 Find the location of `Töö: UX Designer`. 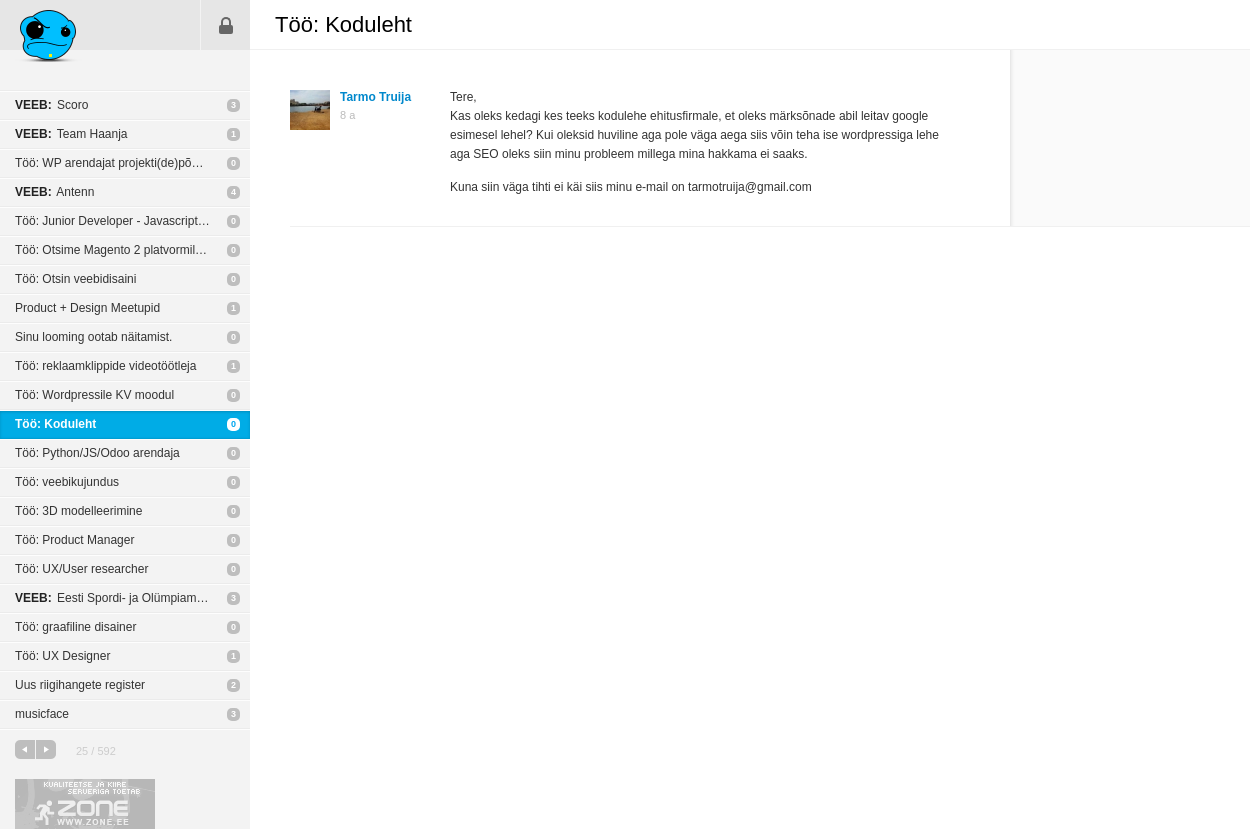

Töö: UX Designer is located at coordinates (62, 656).